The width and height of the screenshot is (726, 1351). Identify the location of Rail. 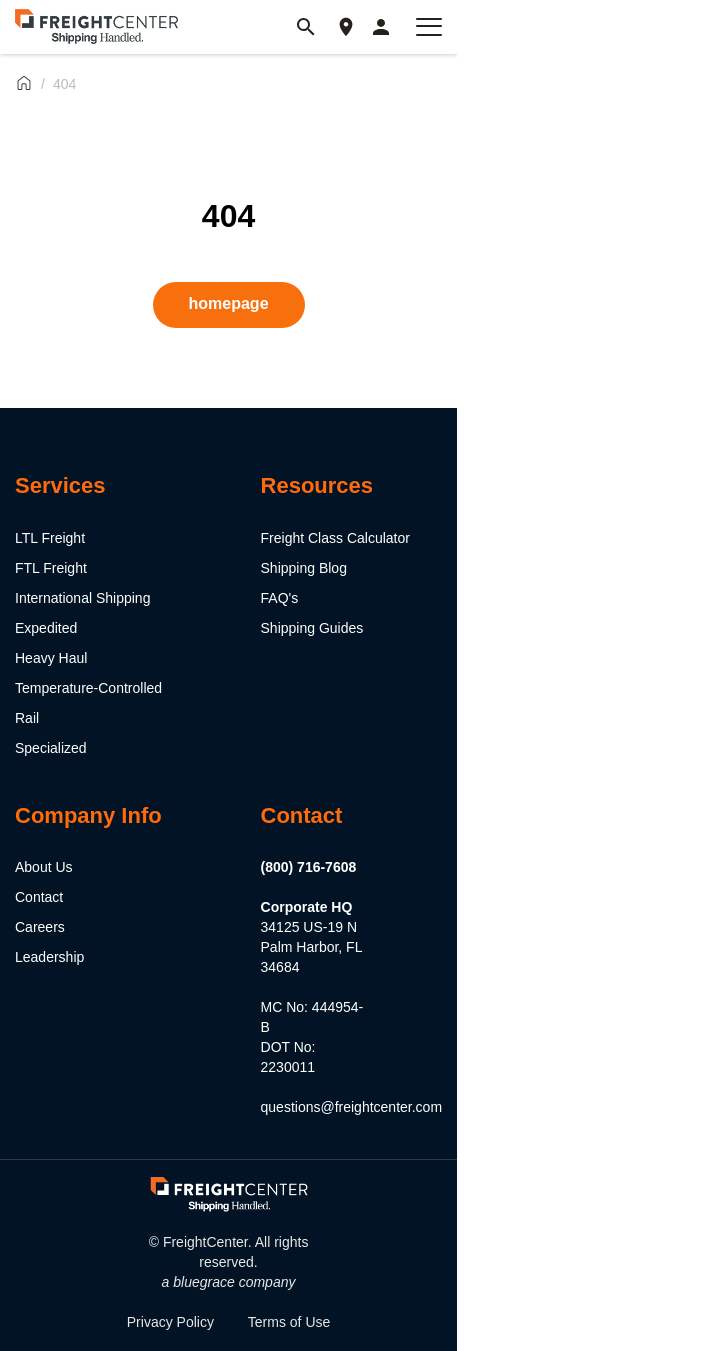
(27, 718).